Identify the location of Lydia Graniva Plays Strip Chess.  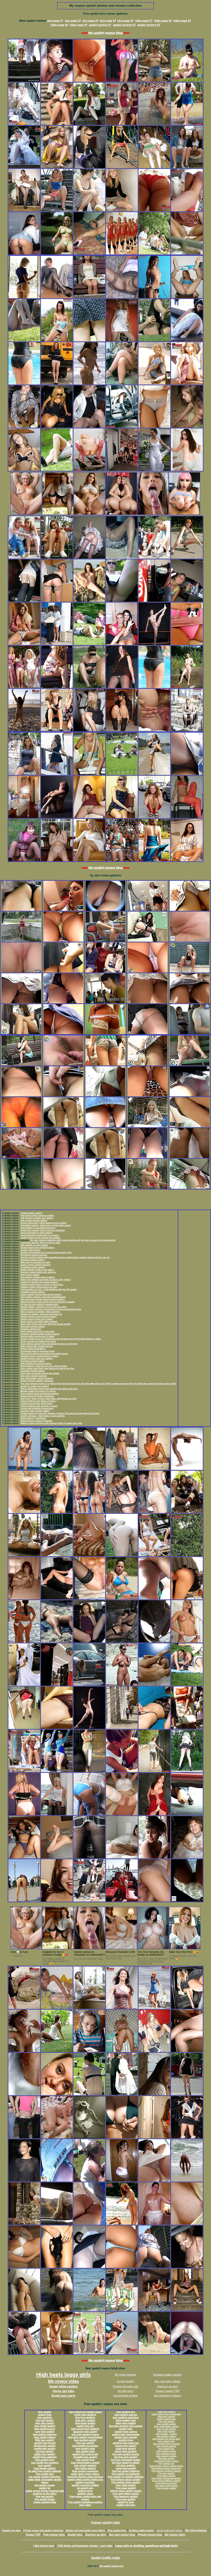
(36, 1403).